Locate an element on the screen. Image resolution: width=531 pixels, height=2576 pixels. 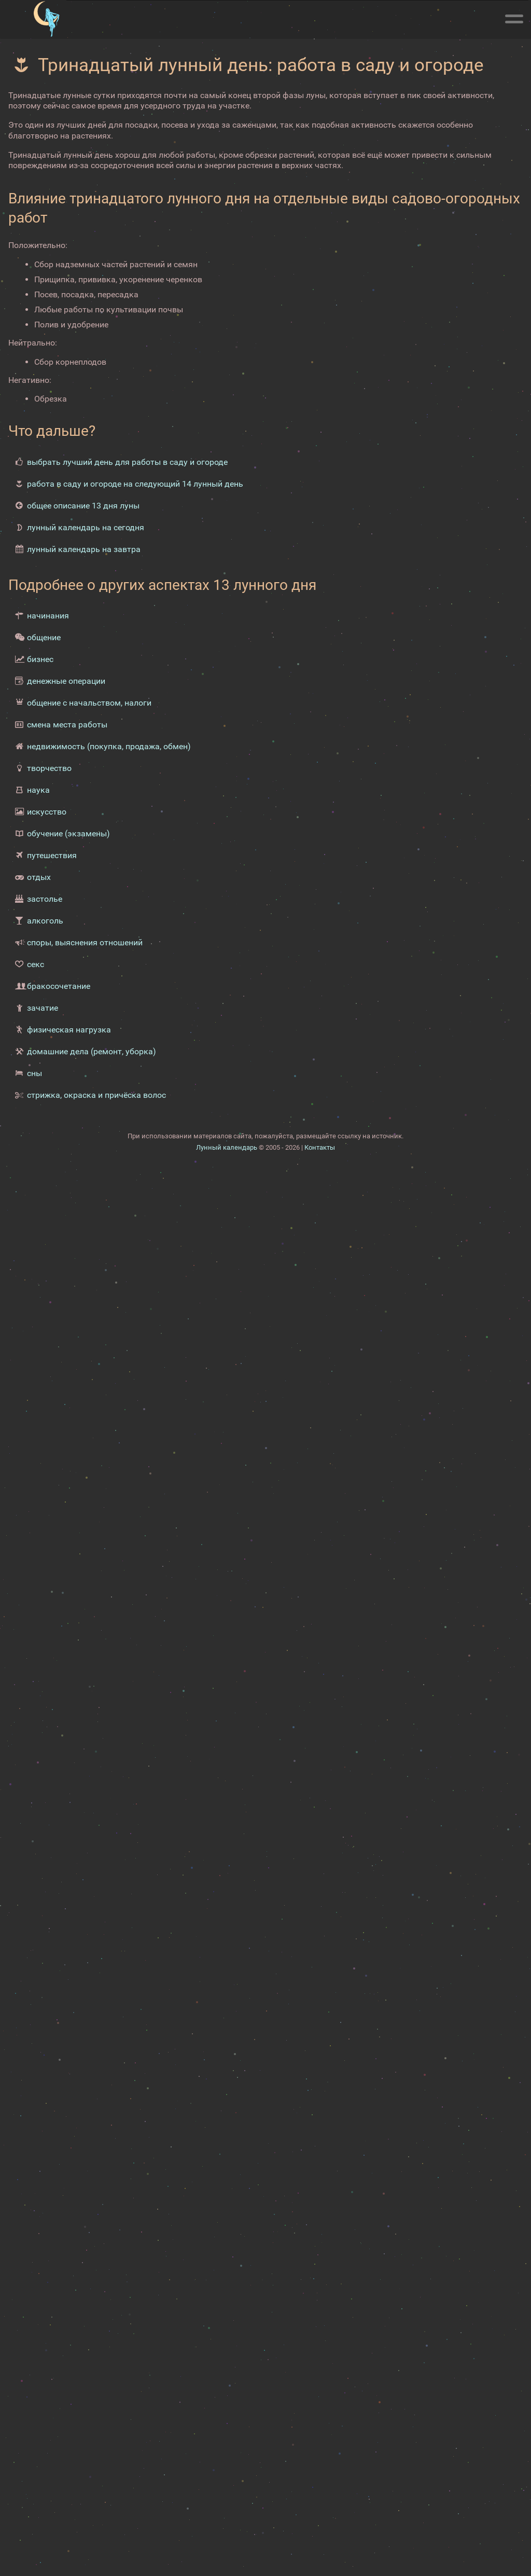
общение is located at coordinates (44, 637).